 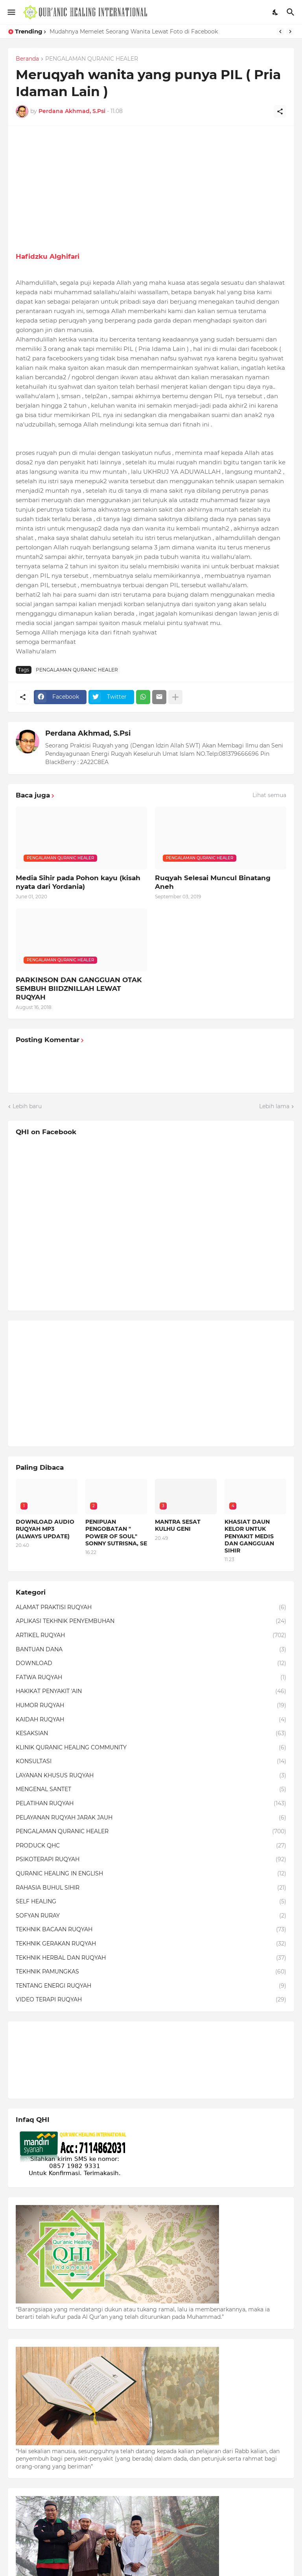 I want to click on DOWNLOAD, so click(x=151, y=1663).